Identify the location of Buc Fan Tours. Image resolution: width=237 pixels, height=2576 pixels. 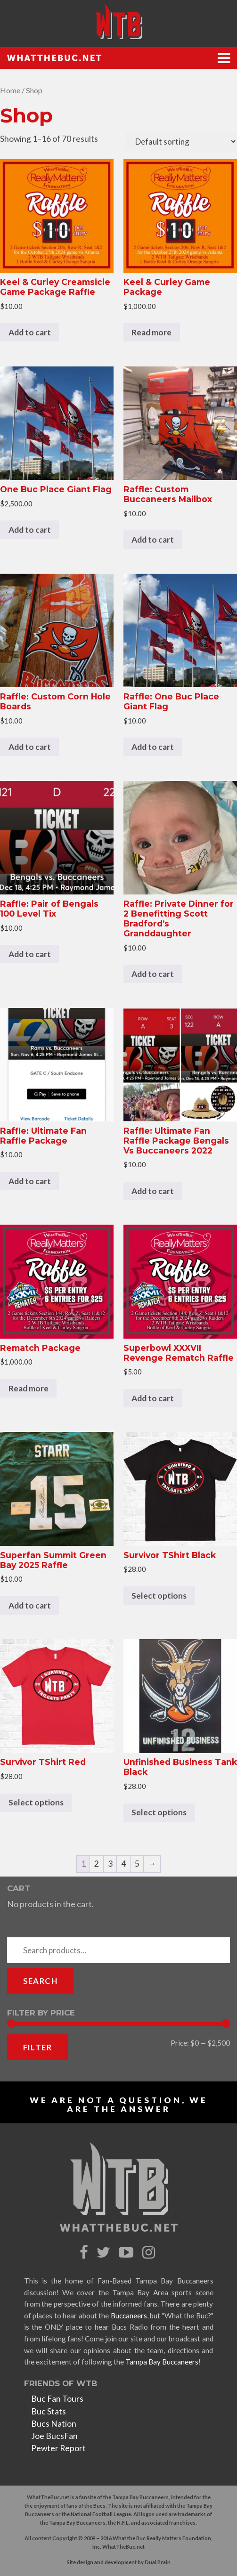
(57, 2399).